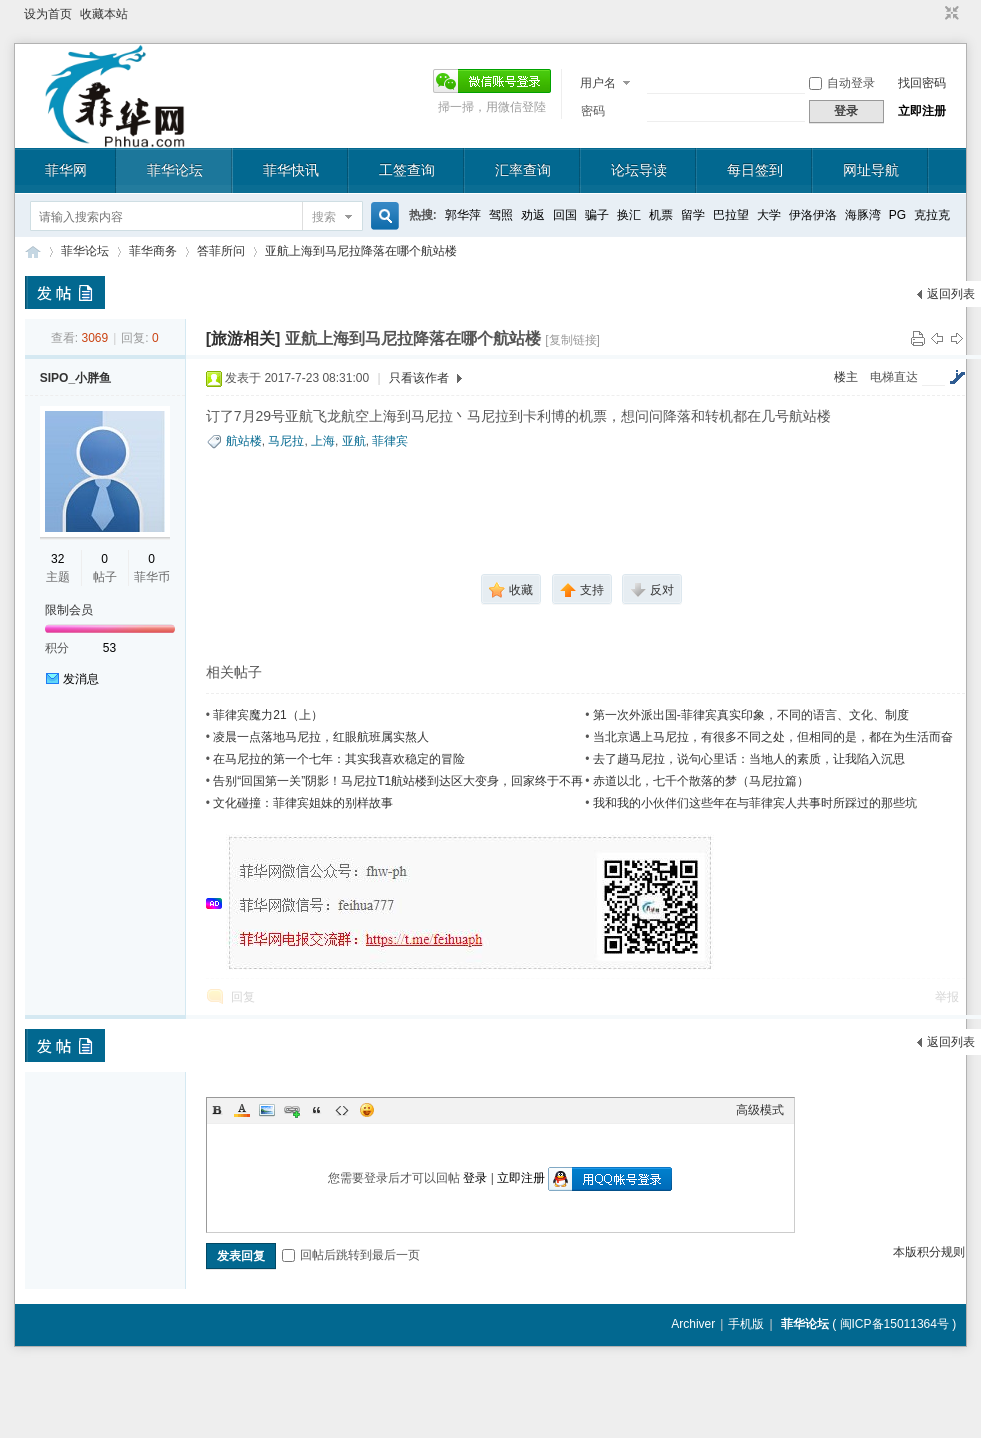 This screenshot has width=981, height=1438. What do you see at coordinates (746, 1324) in the screenshot?
I see `手机版` at bounding box center [746, 1324].